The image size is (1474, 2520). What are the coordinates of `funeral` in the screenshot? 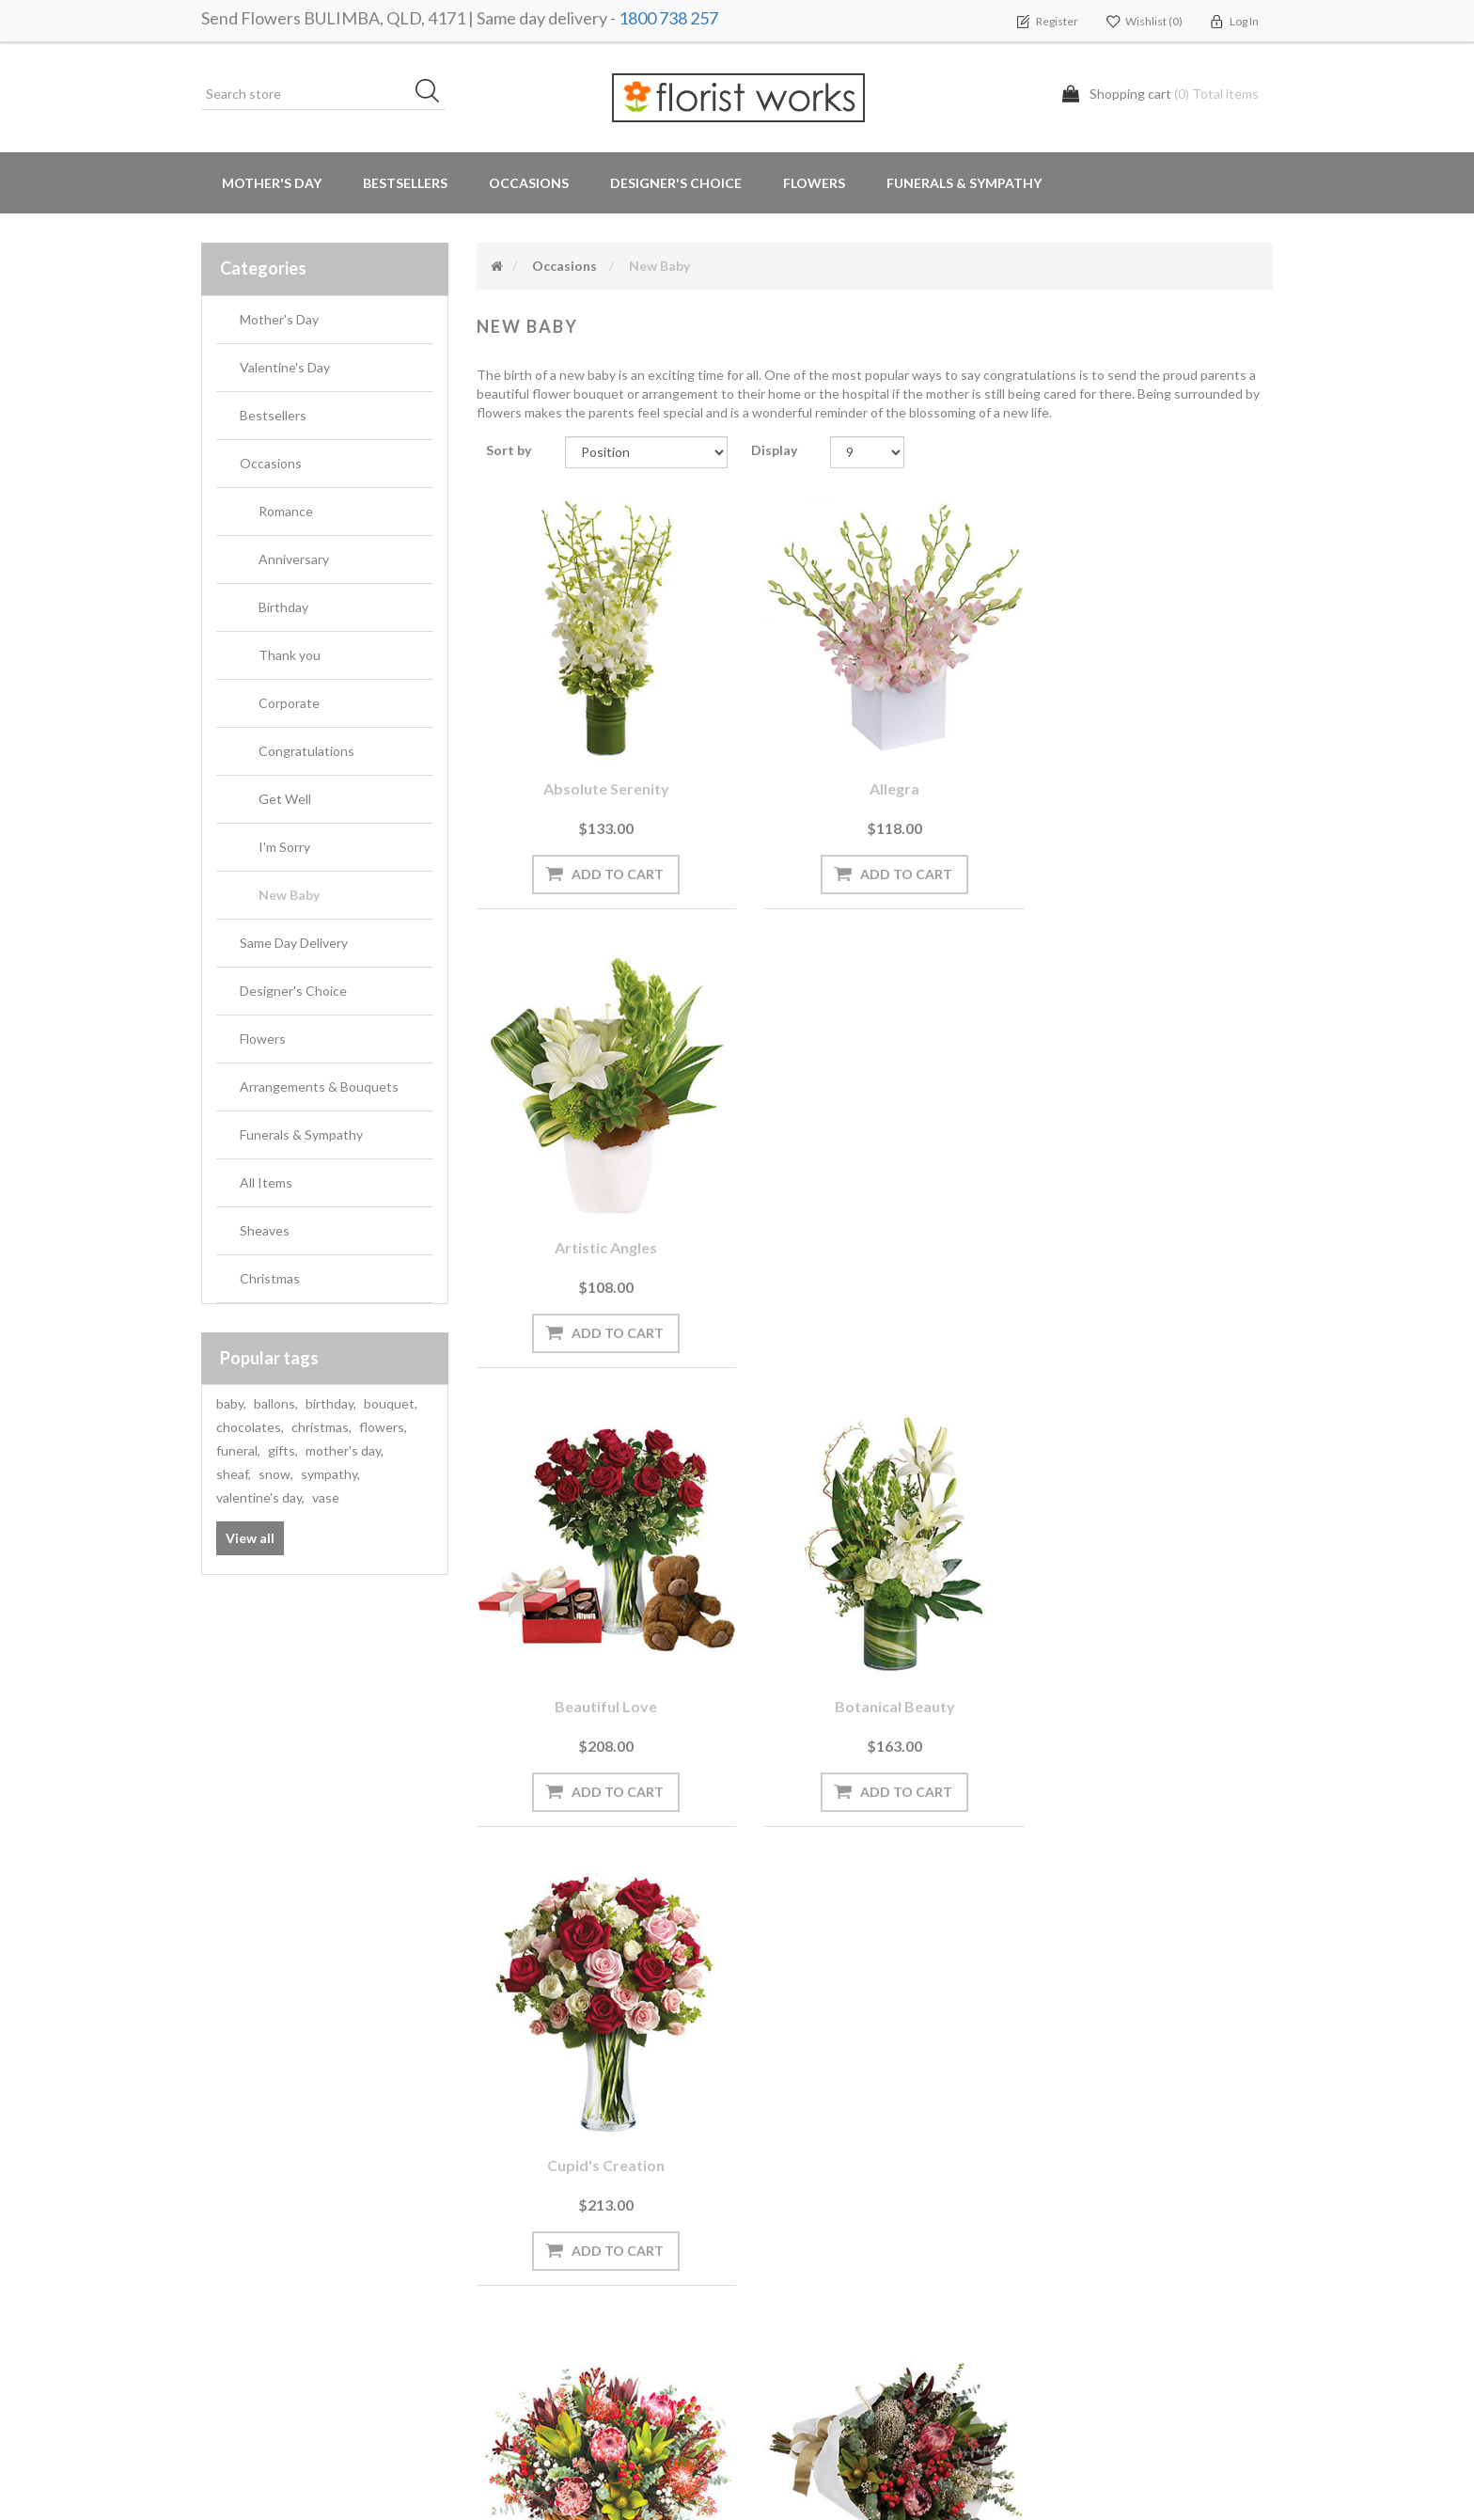 It's located at (238, 1450).